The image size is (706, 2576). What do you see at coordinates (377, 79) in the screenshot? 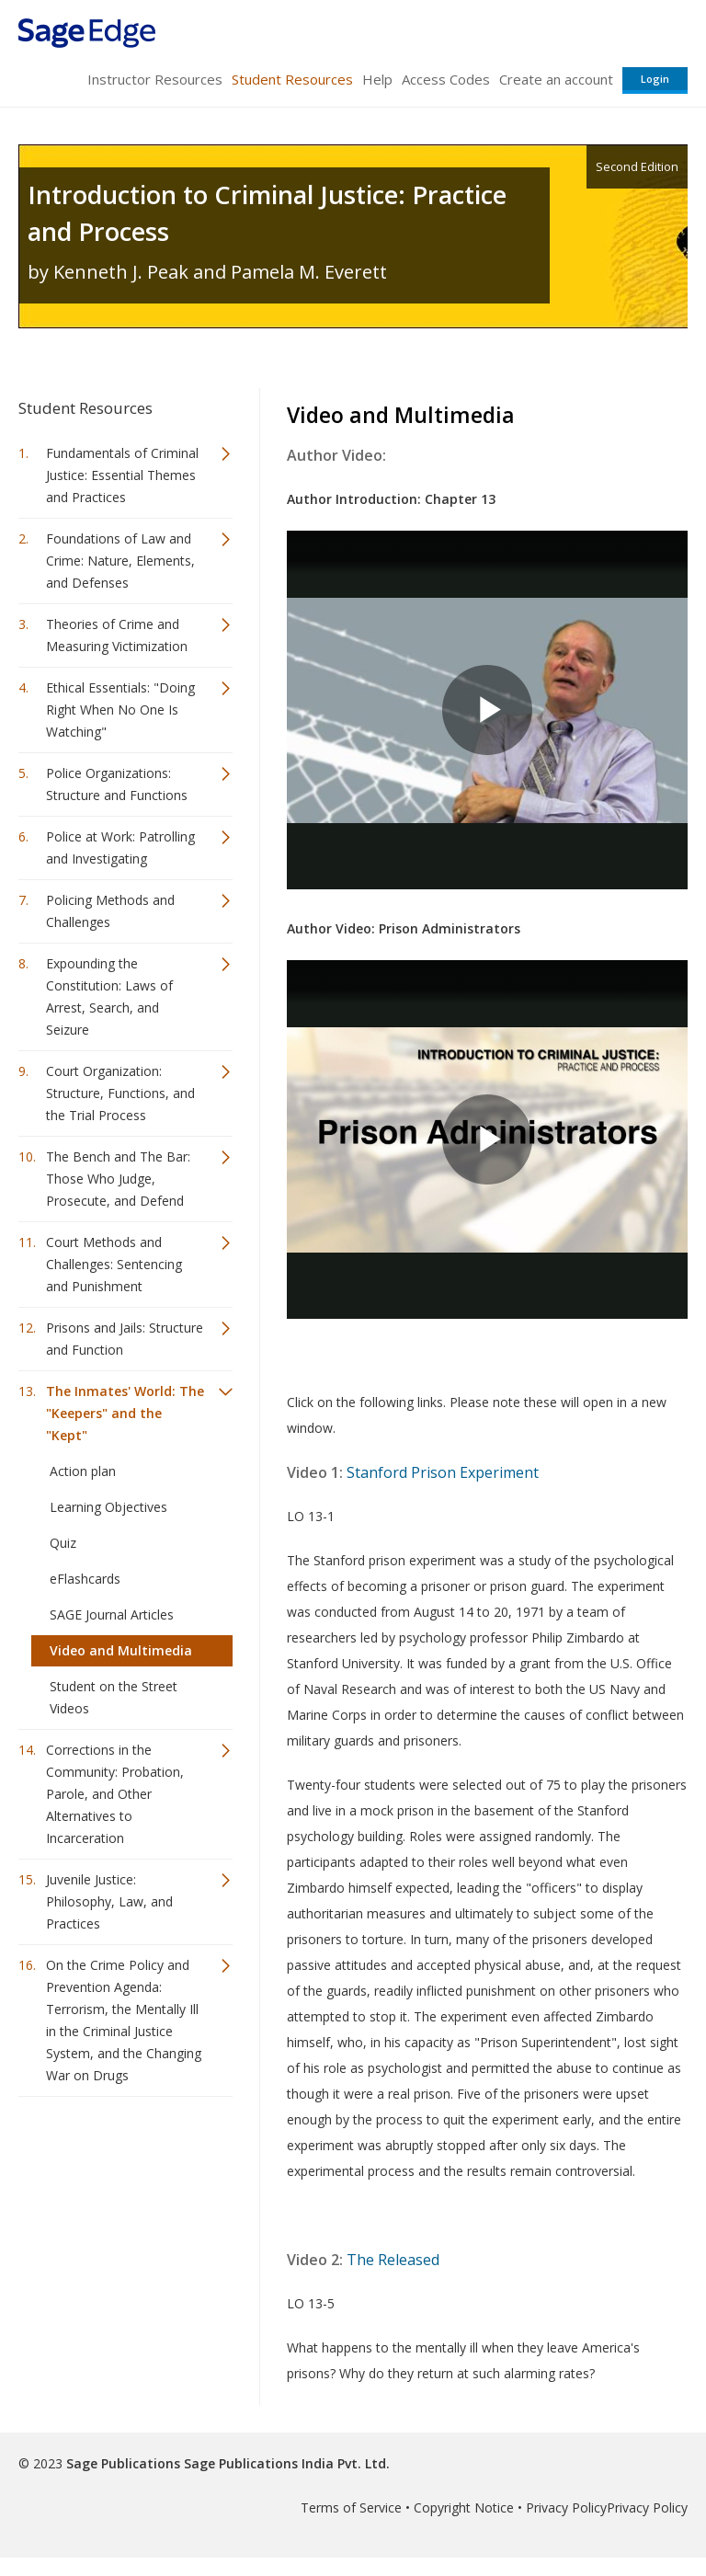
I see `Help` at bounding box center [377, 79].